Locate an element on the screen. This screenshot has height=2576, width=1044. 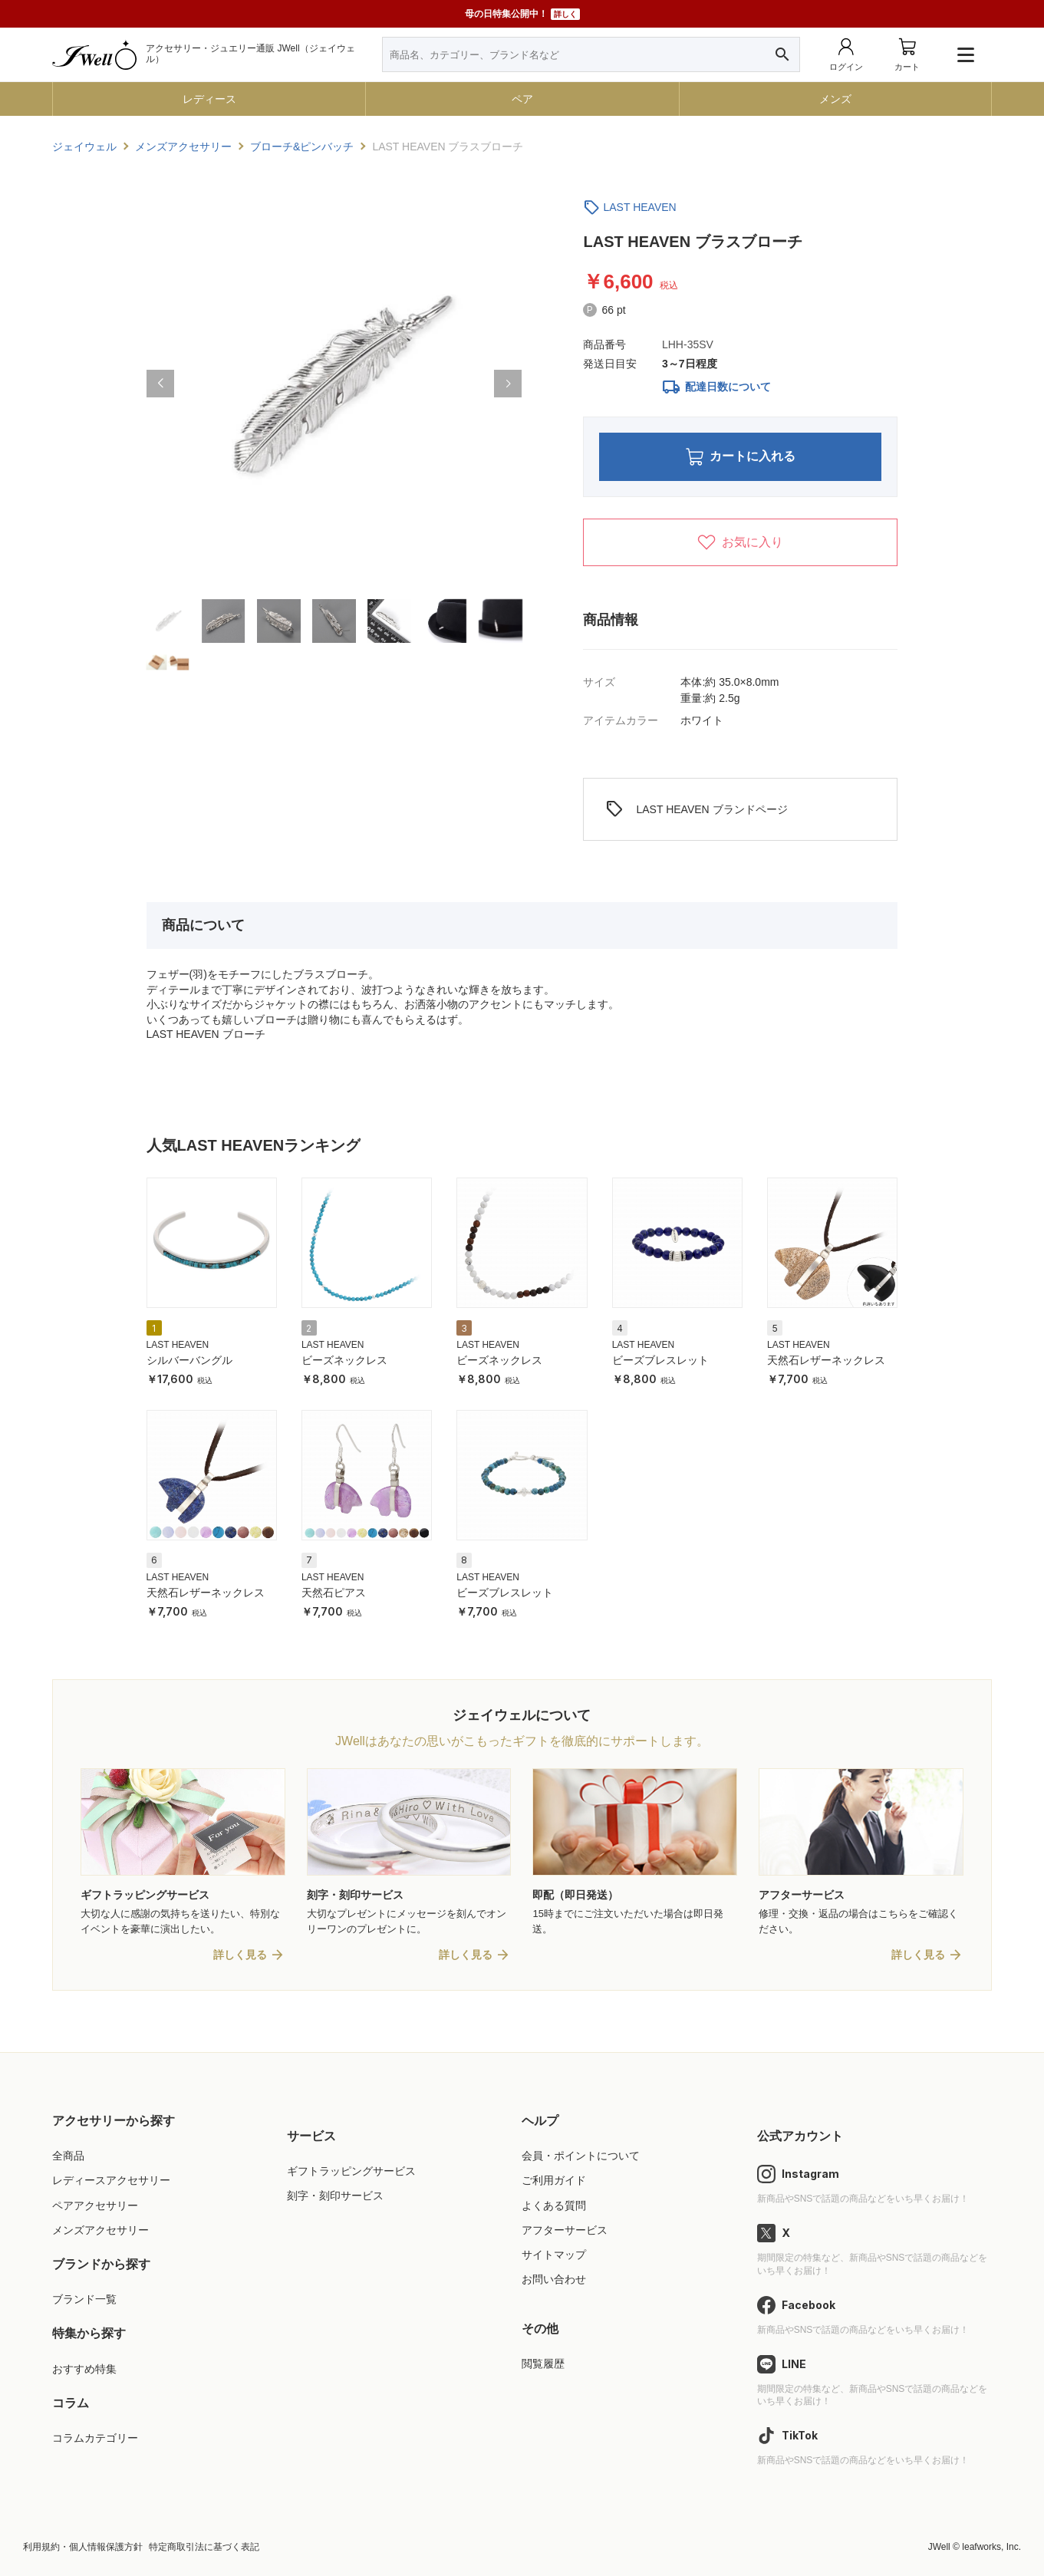
利用規約・個人情報保護方針 is located at coordinates (83, 2546).